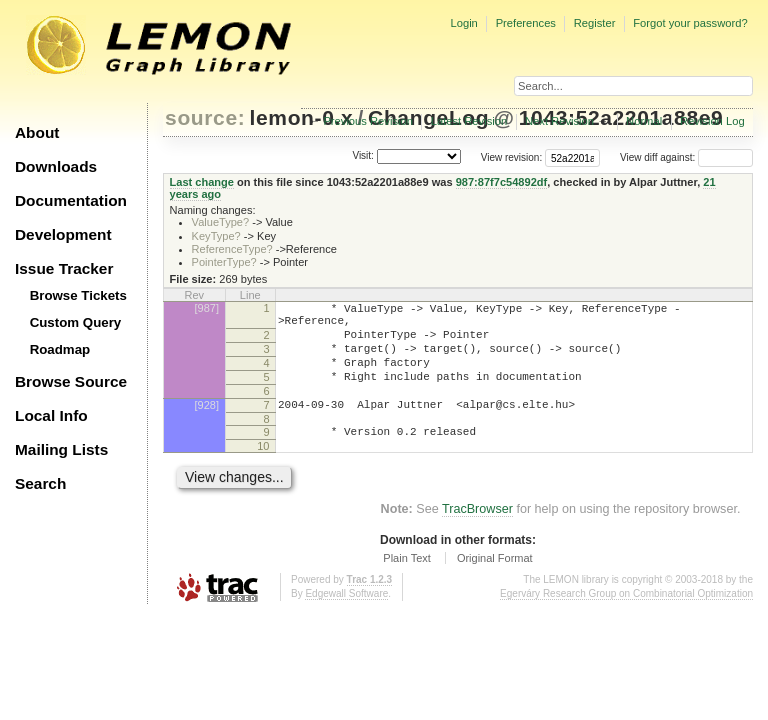  I want to click on About, so click(37, 132).